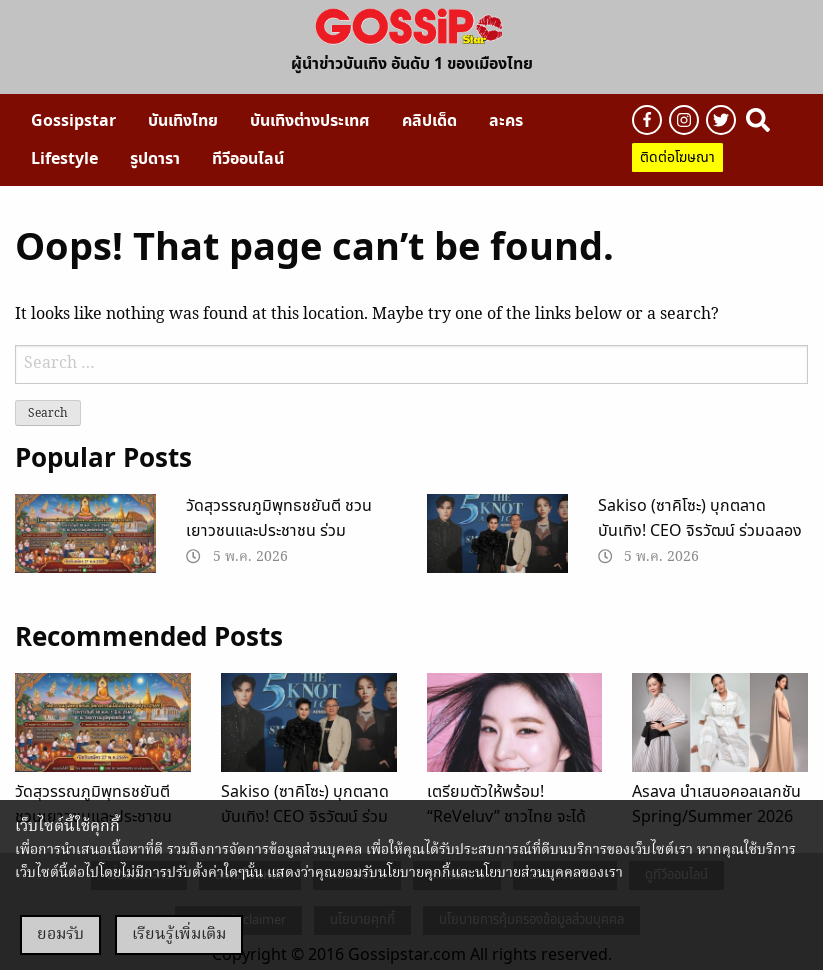 This screenshot has height=970, width=823. I want to click on รูปดารา, so click(155, 159).